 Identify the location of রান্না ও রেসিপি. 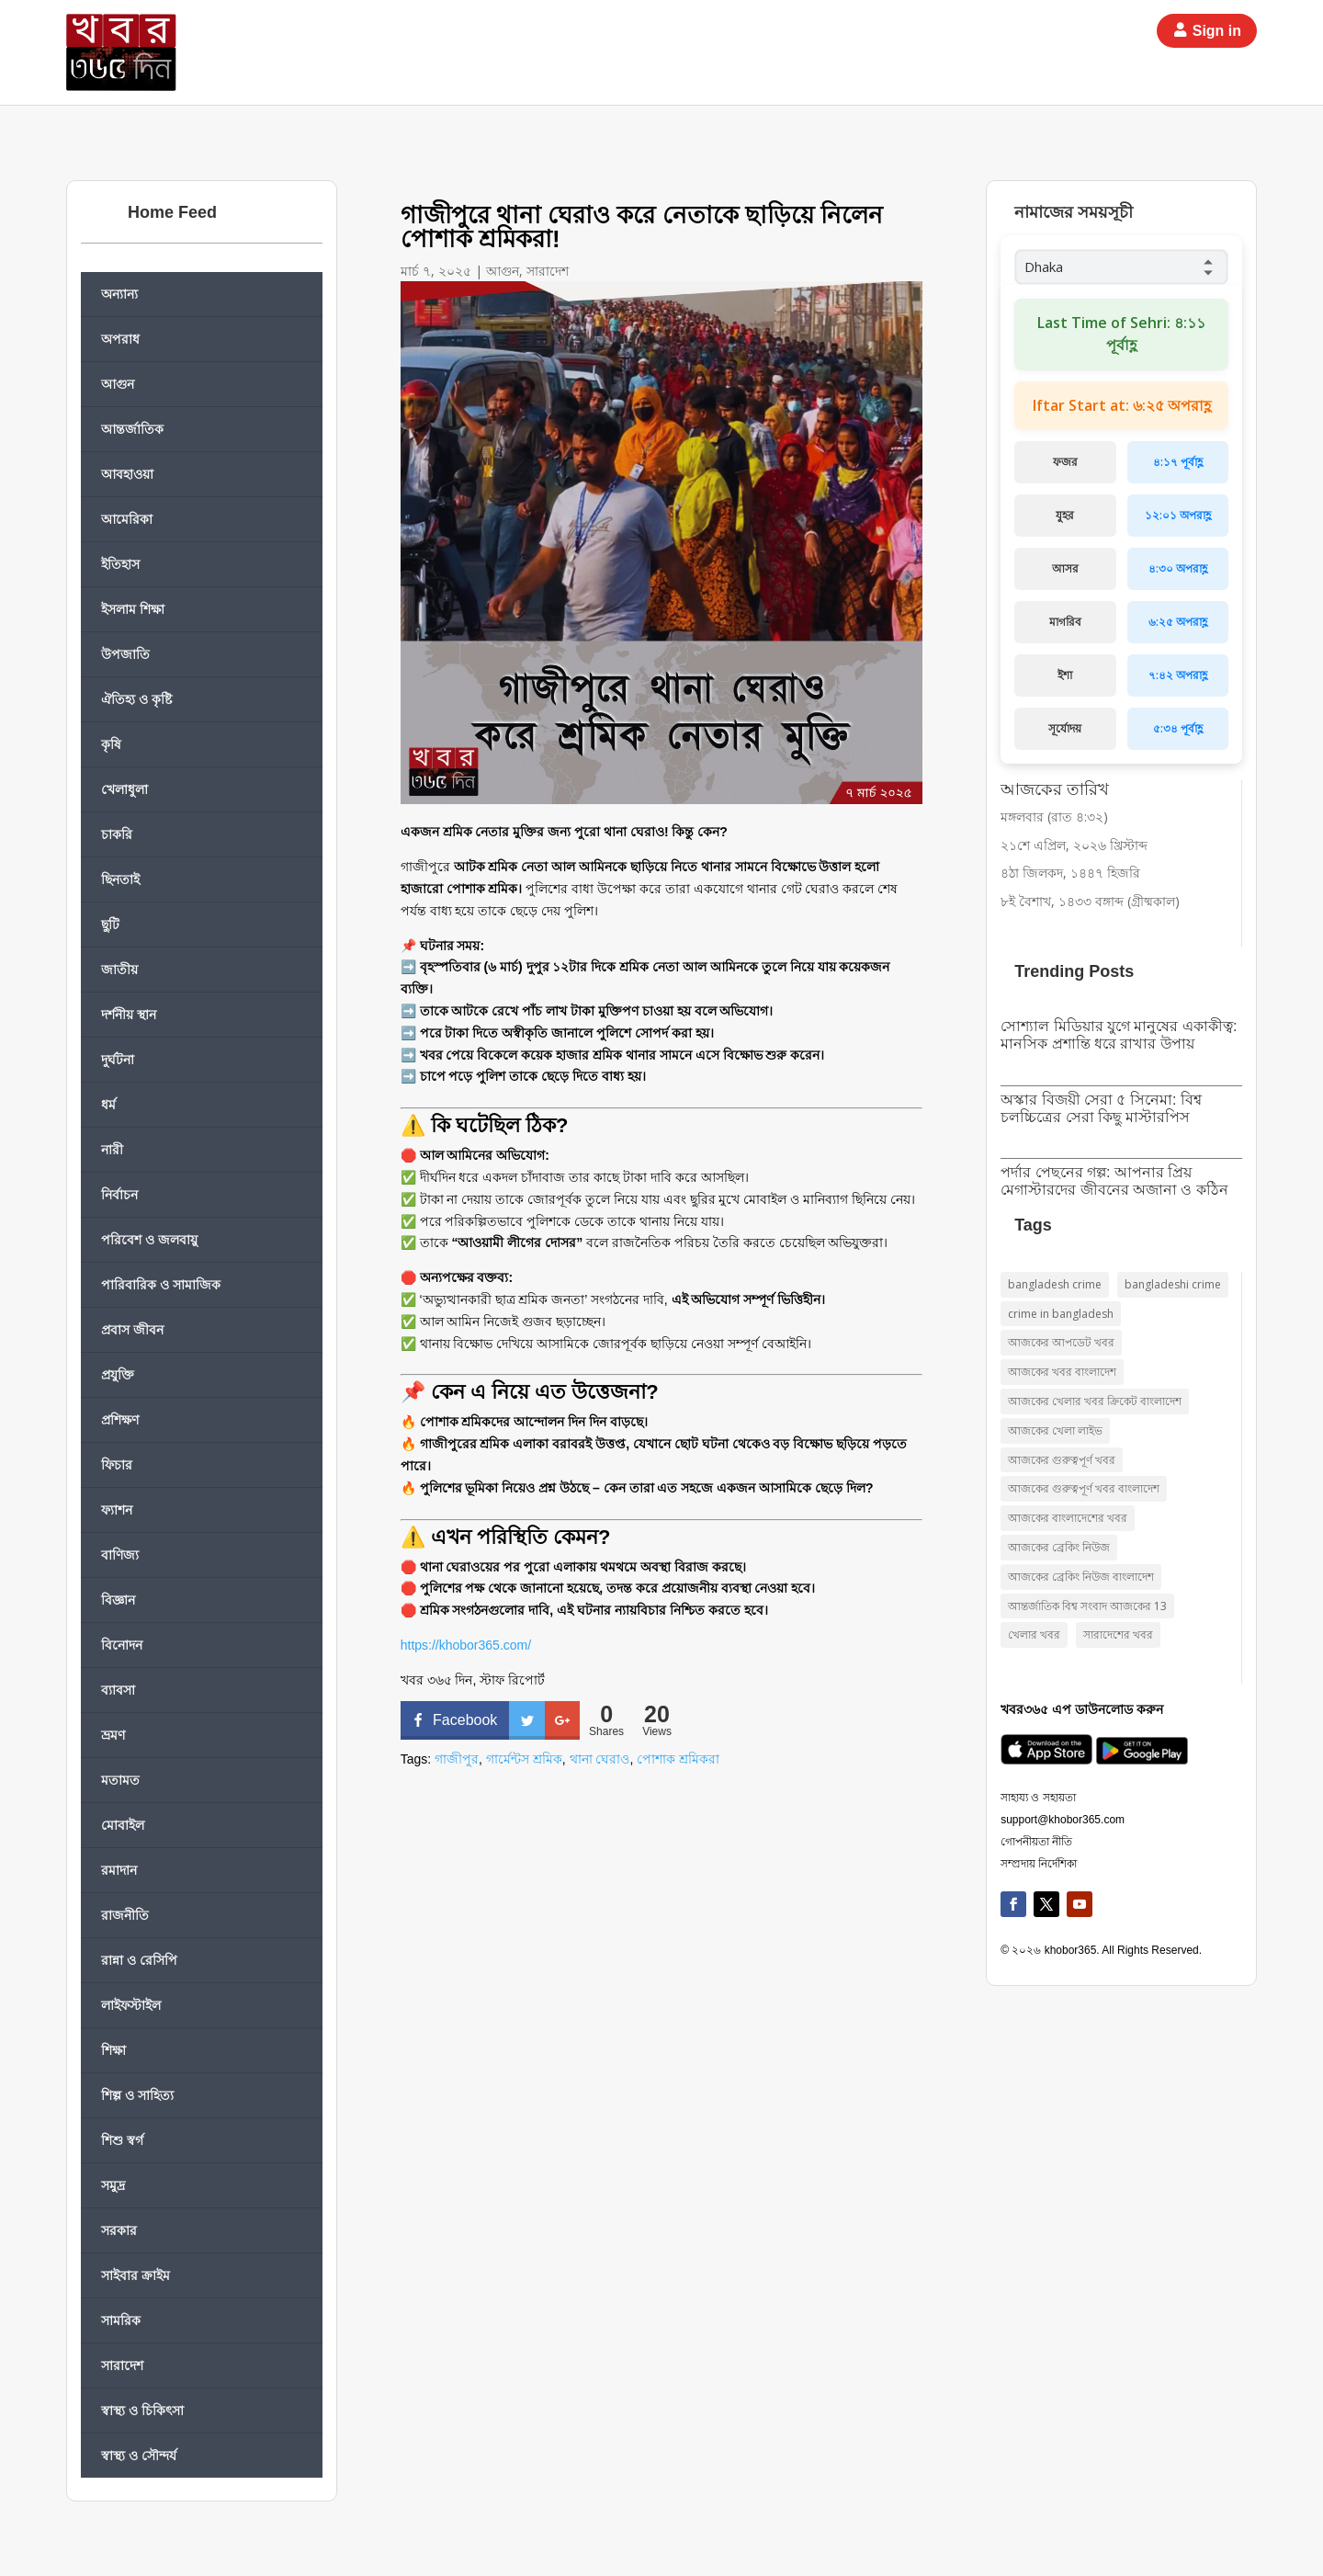
(139, 1960).